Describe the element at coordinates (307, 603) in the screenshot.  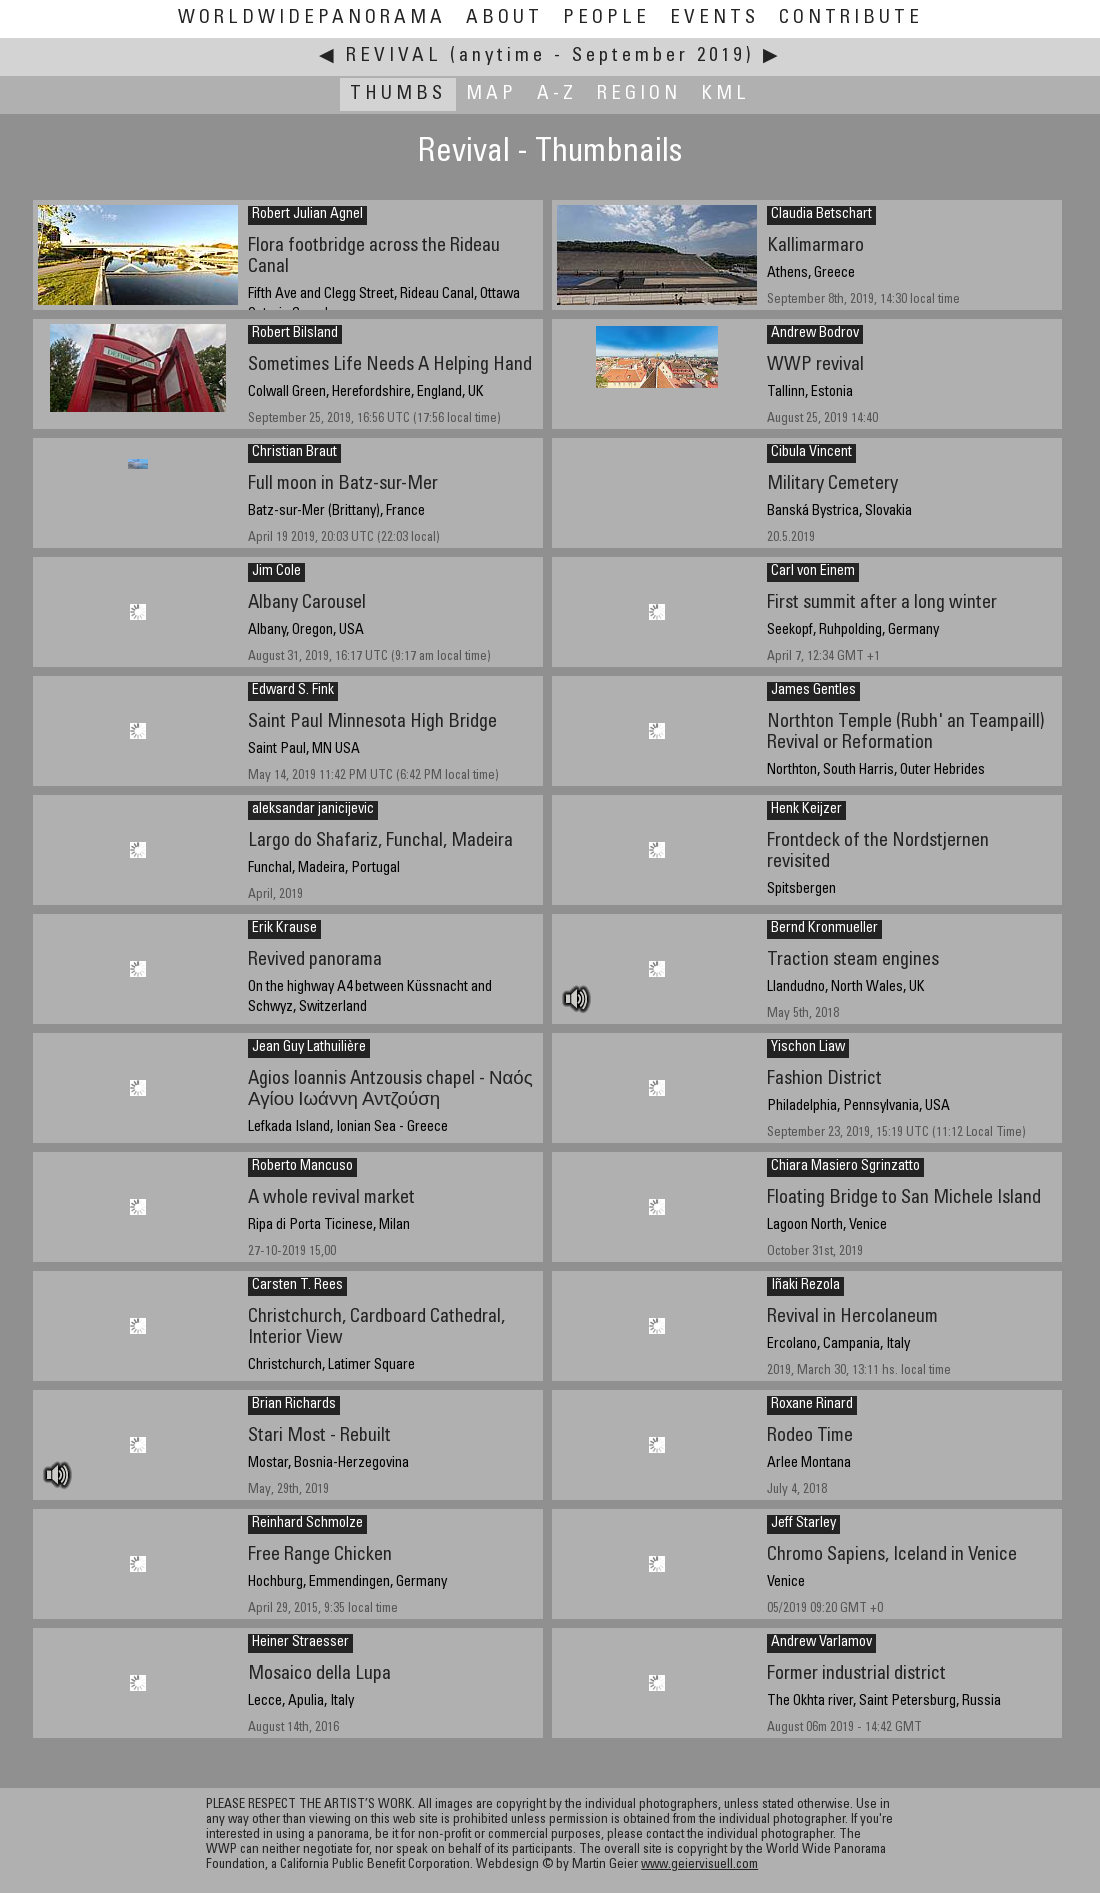
I see `Albany Carousel` at that location.